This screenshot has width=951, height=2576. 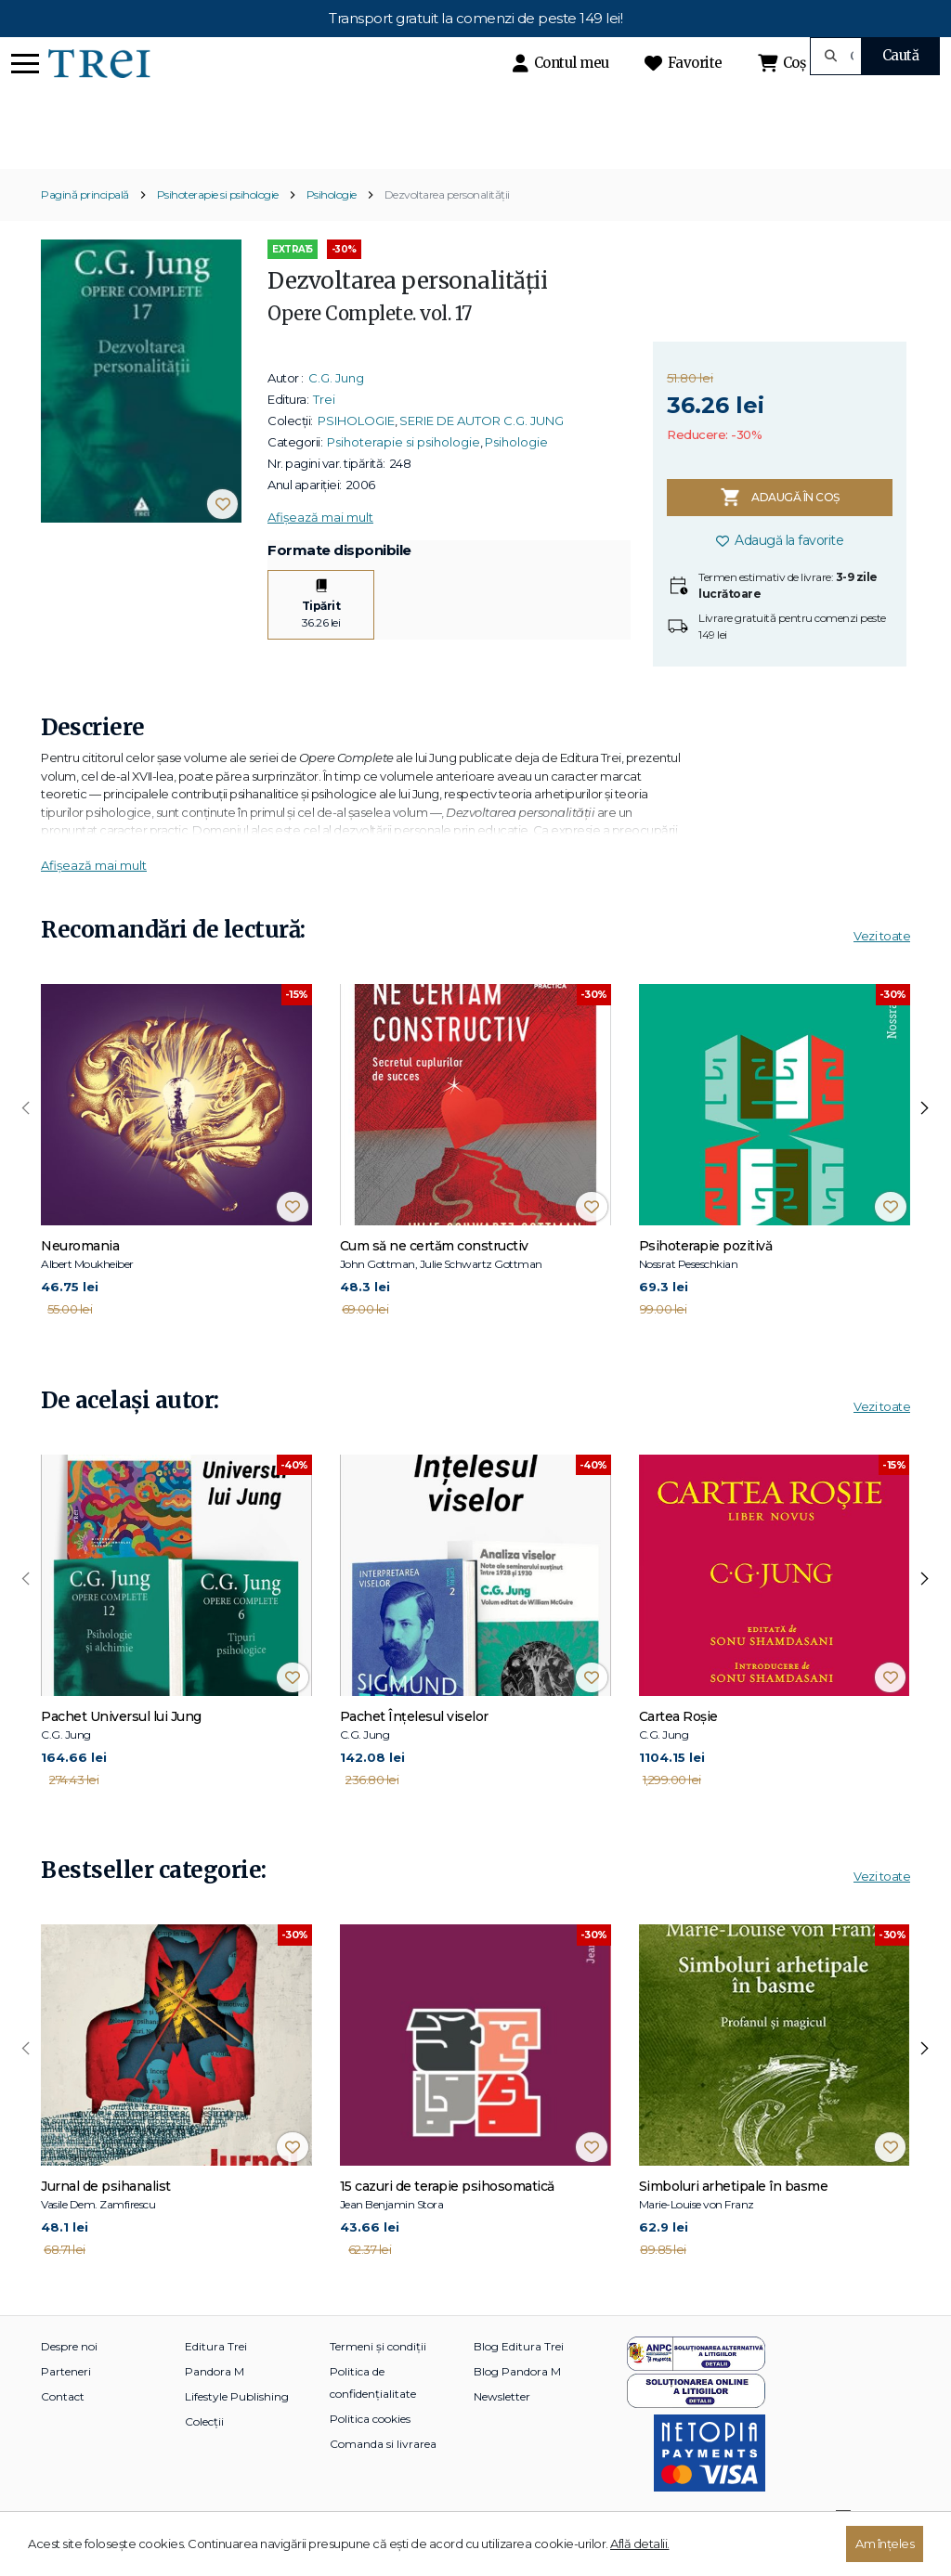 What do you see at coordinates (204, 2453) in the screenshot?
I see `Colecții` at bounding box center [204, 2453].